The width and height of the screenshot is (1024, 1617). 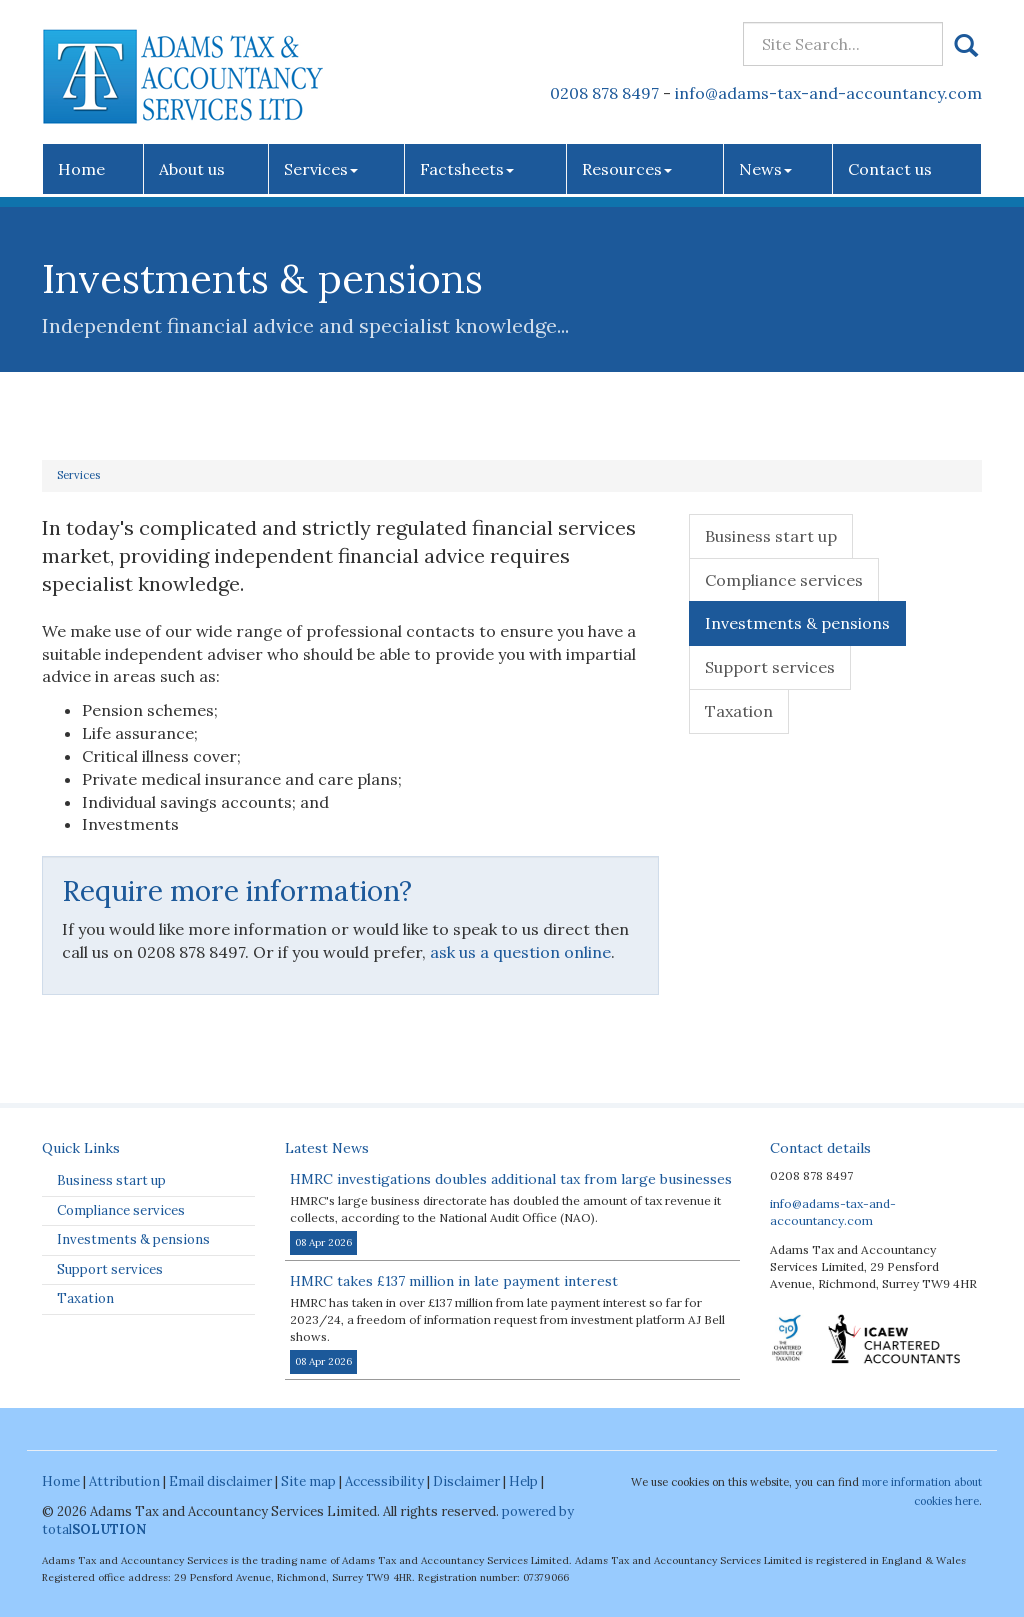 I want to click on Accessibility, so click(x=384, y=1481).